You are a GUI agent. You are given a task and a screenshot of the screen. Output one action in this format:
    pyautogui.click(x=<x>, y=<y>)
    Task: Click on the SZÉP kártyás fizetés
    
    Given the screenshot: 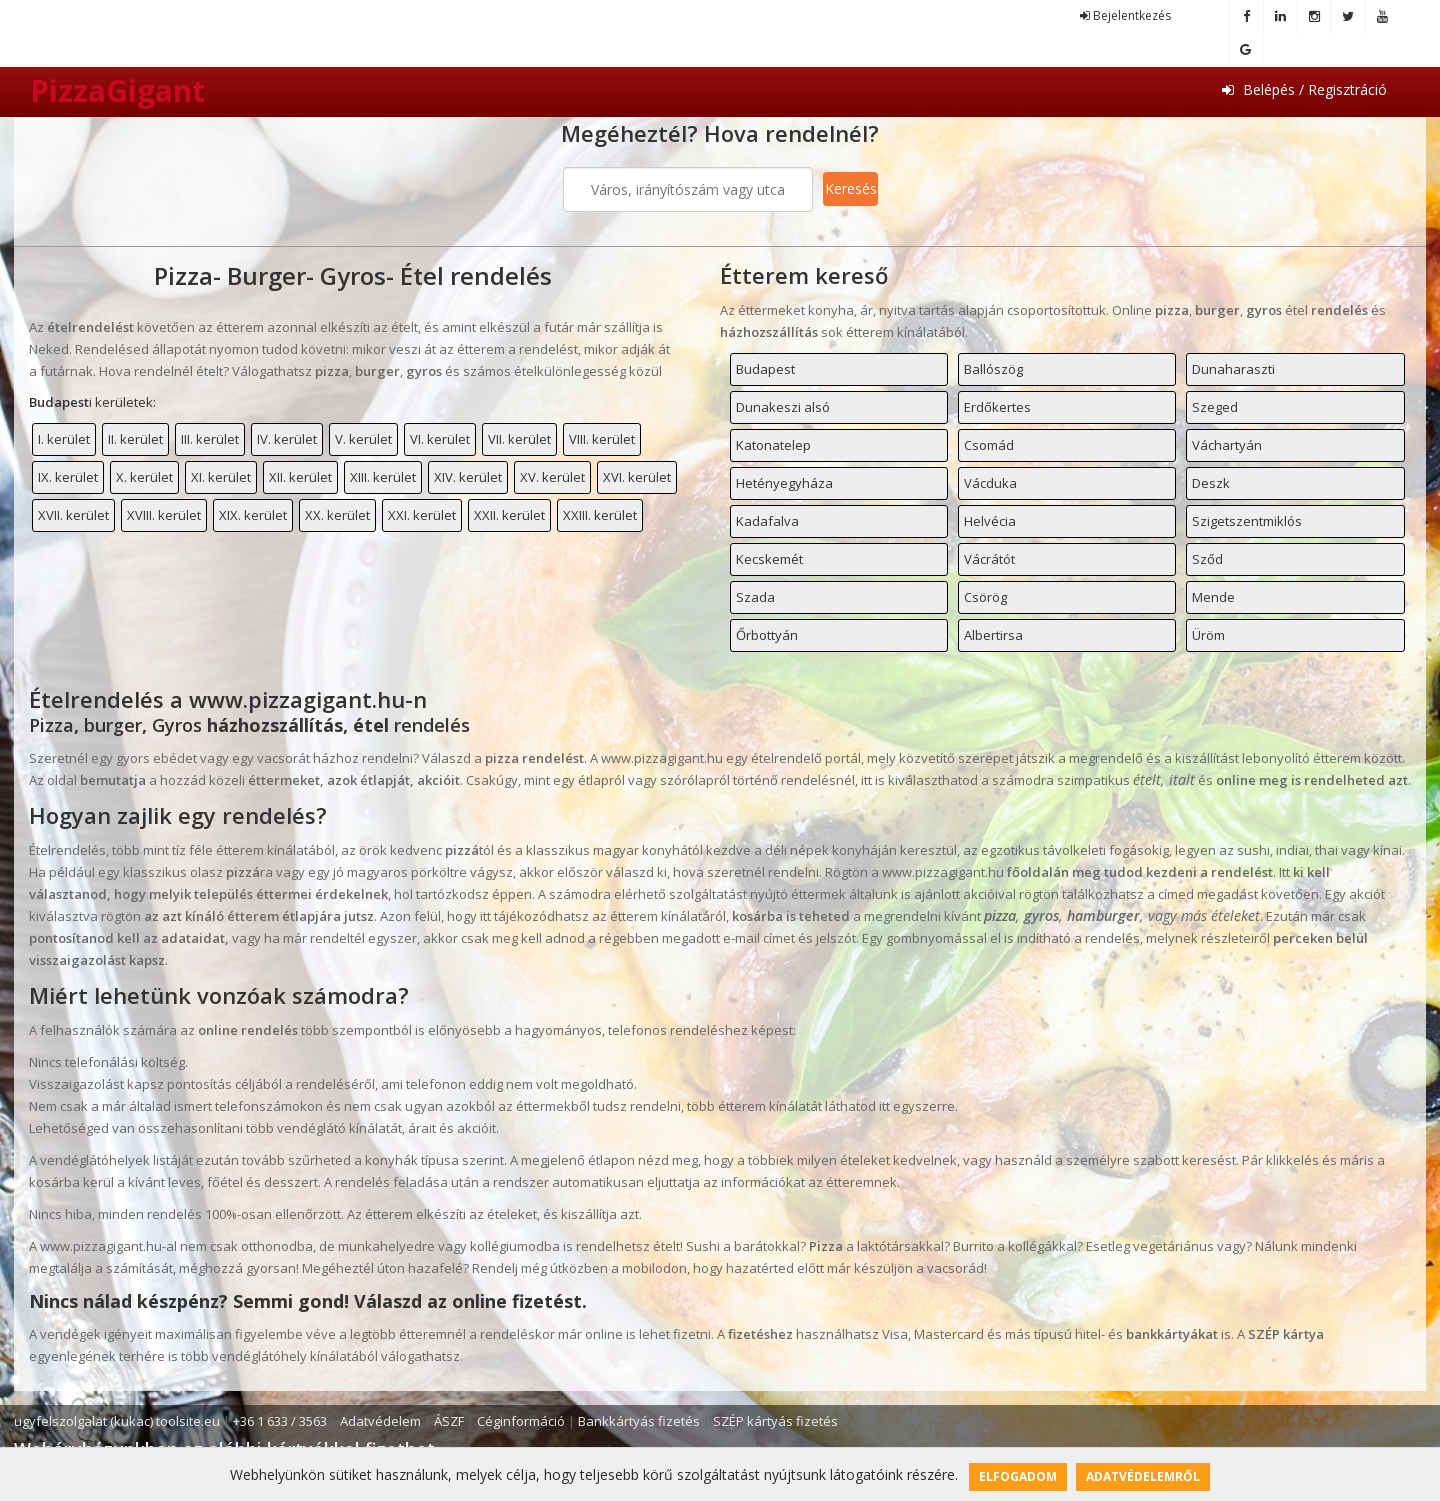 What is the action you would take?
    pyautogui.click(x=775, y=1421)
    